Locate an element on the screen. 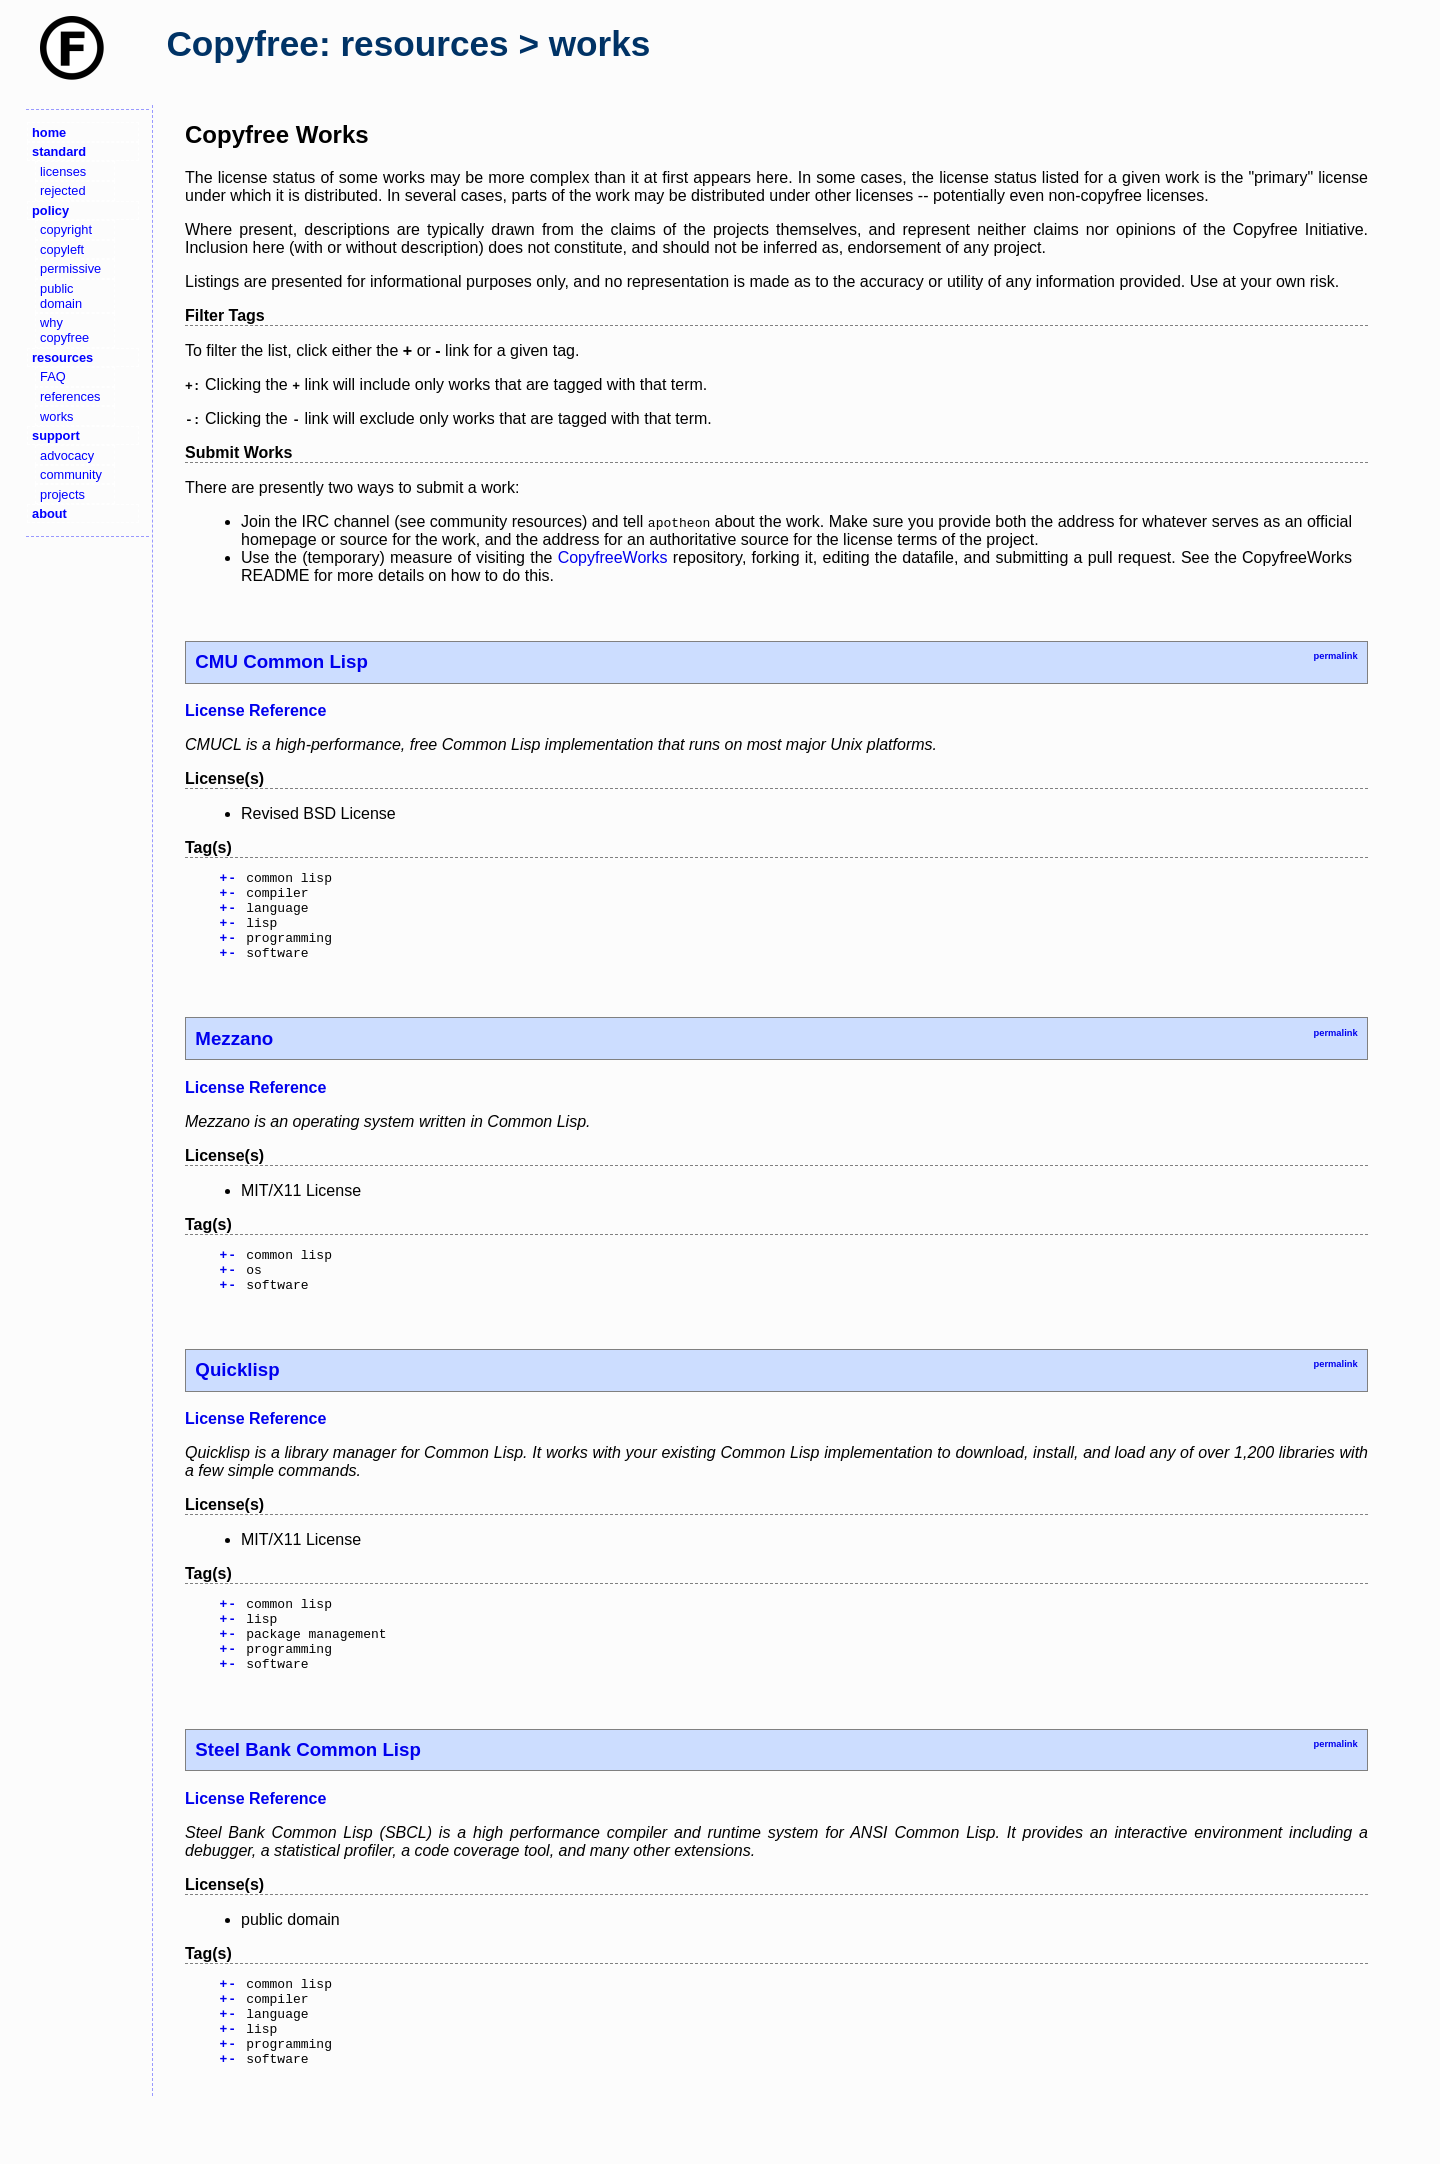 This screenshot has height=2164, width=1440. references is located at coordinates (70, 396).